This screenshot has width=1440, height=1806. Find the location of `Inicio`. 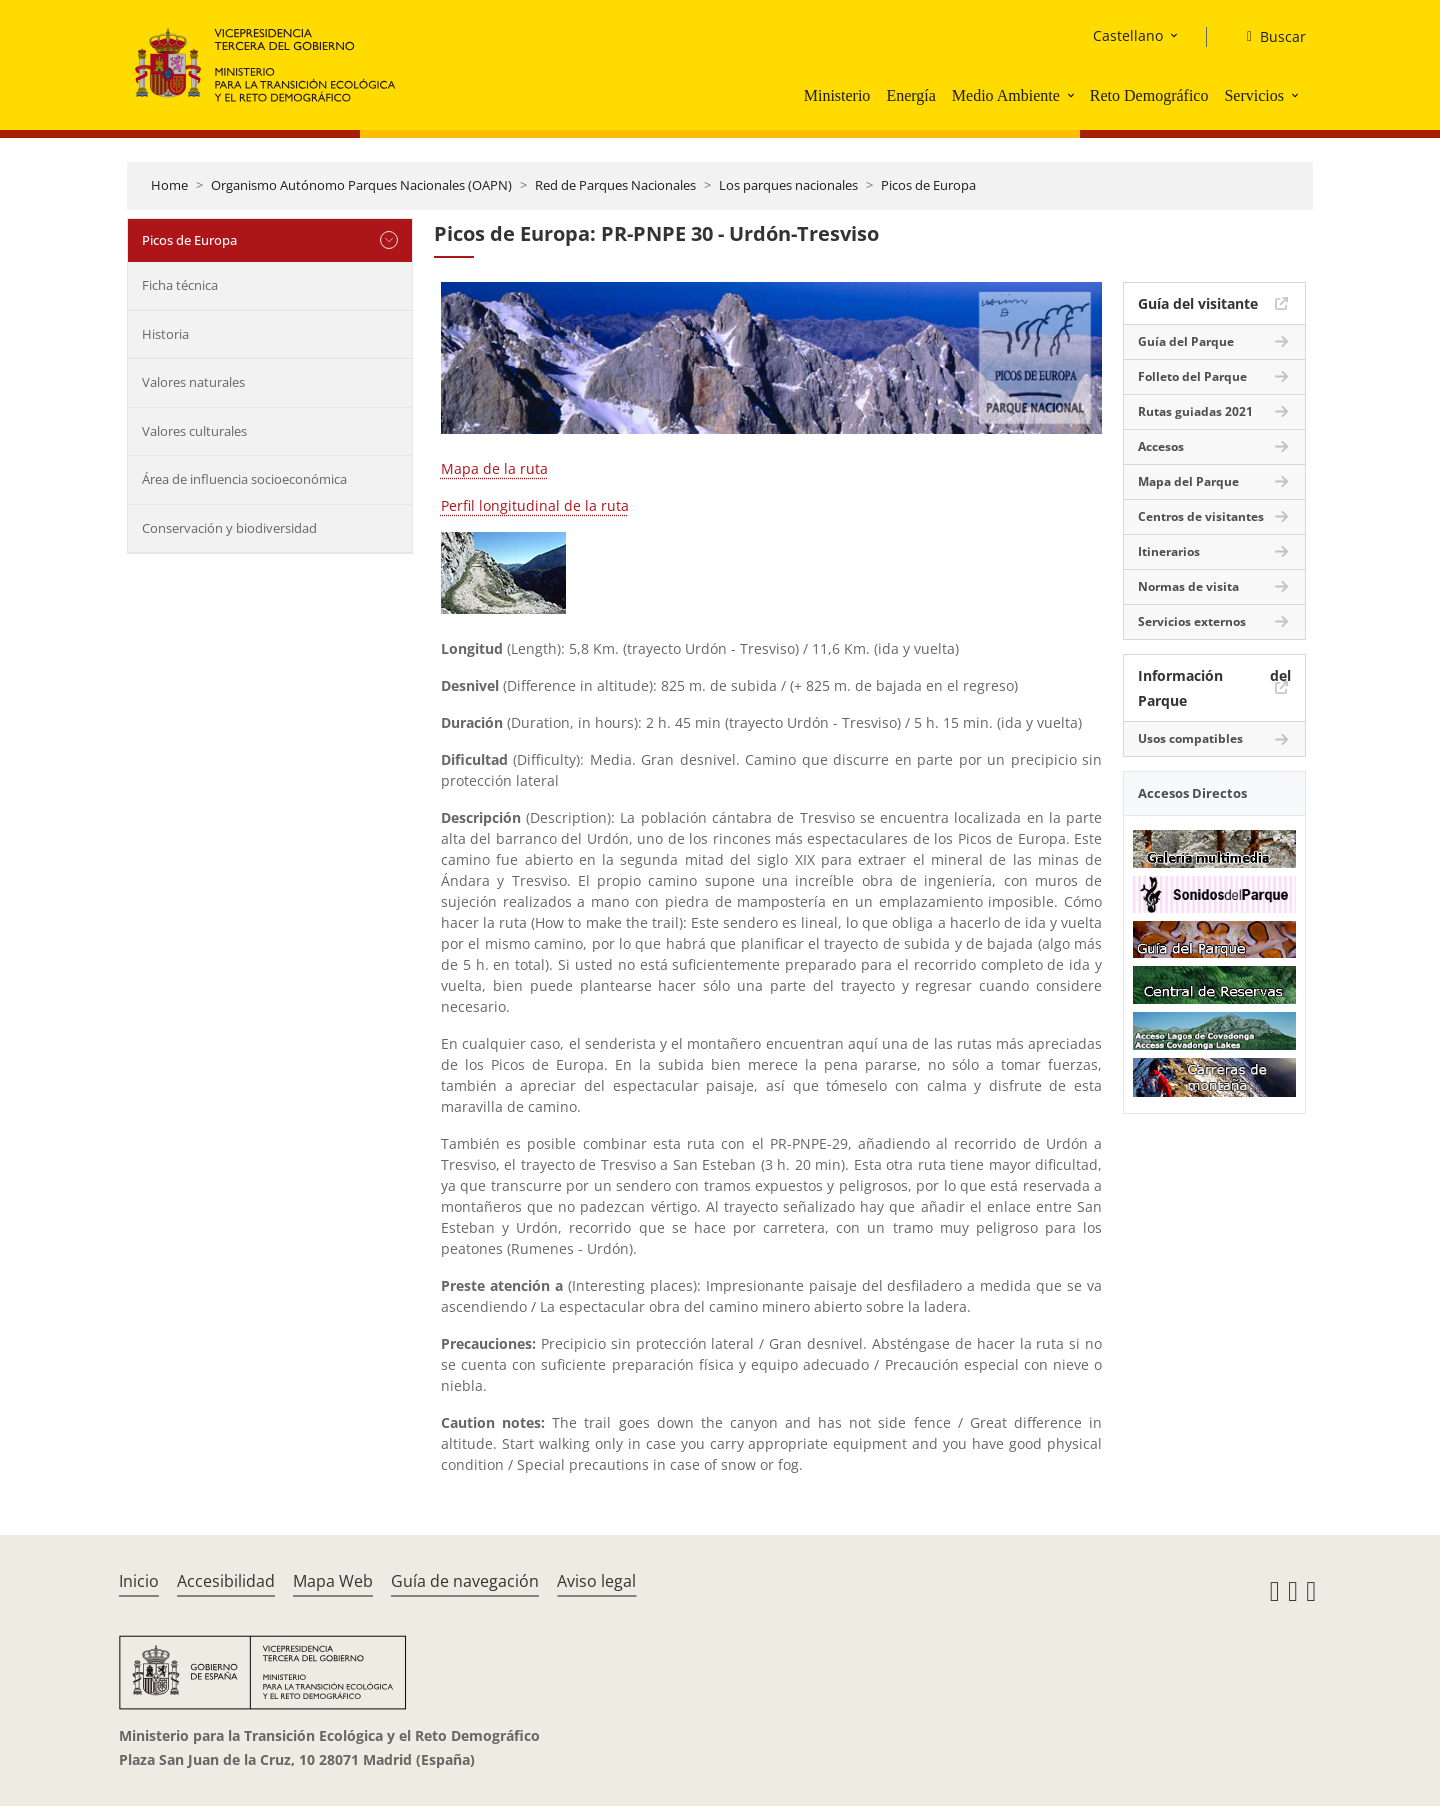

Inicio is located at coordinates (139, 1581).